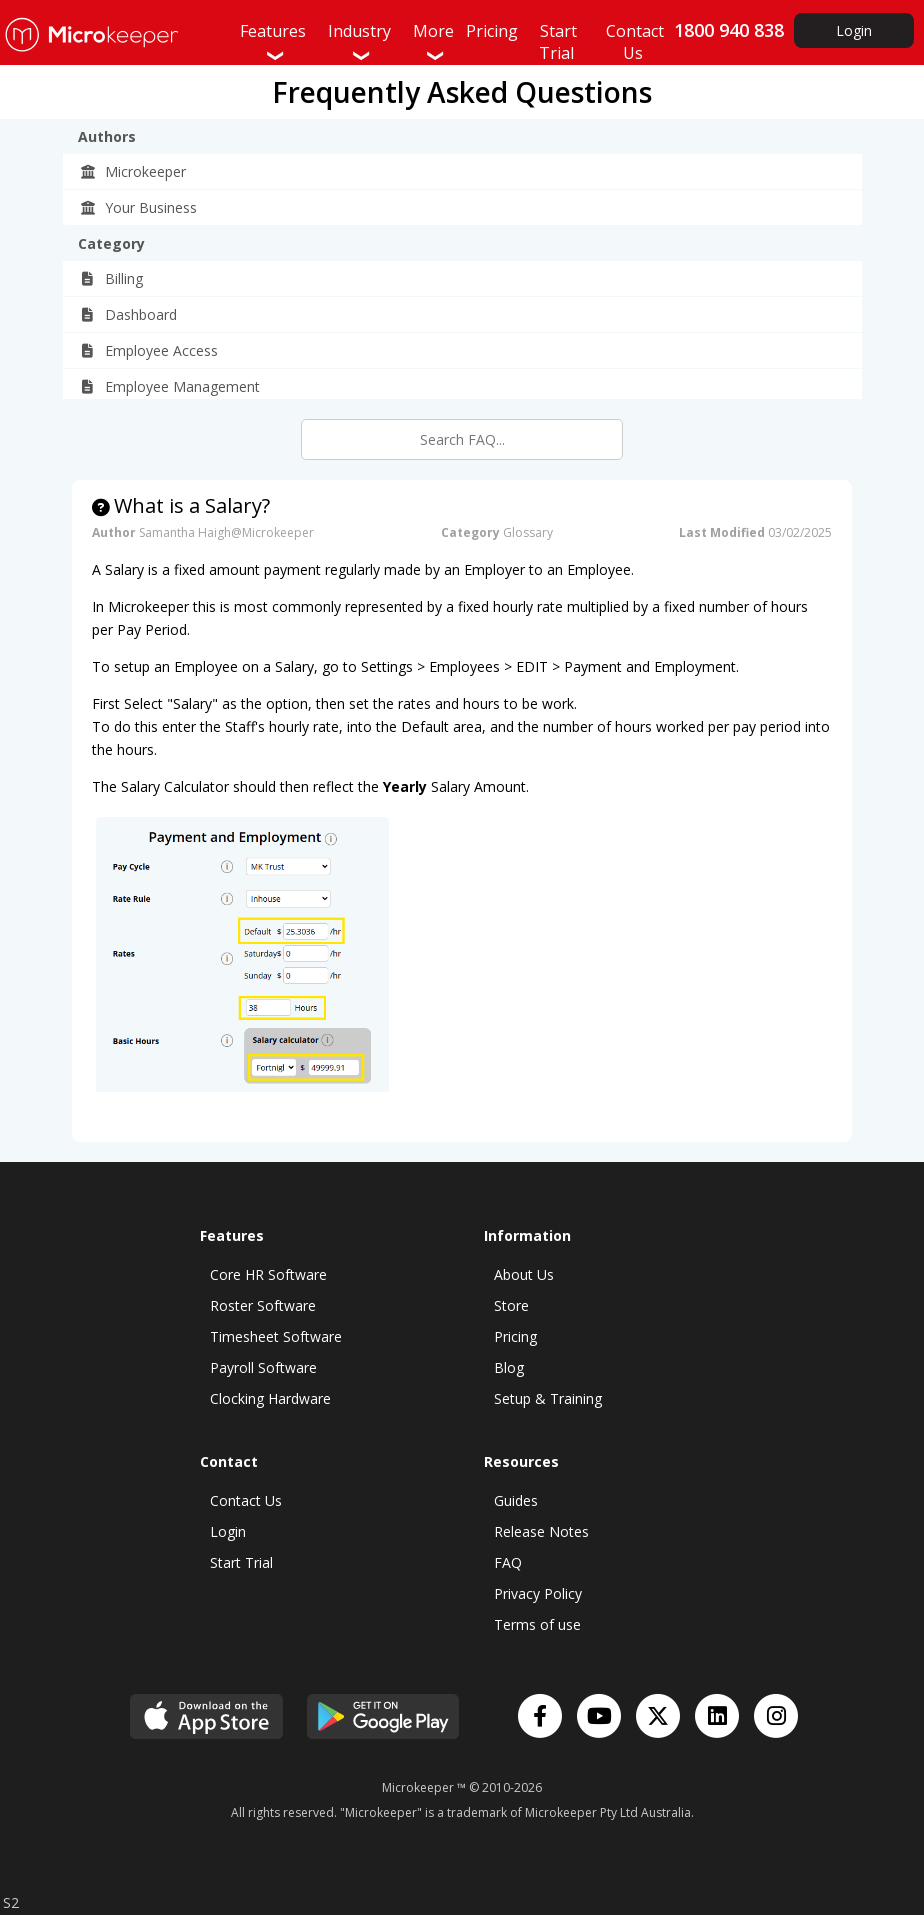 The width and height of the screenshot is (924, 1915). What do you see at coordinates (516, 1500) in the screenshot?
I see `Guides` at bounding box center [516, 1500].